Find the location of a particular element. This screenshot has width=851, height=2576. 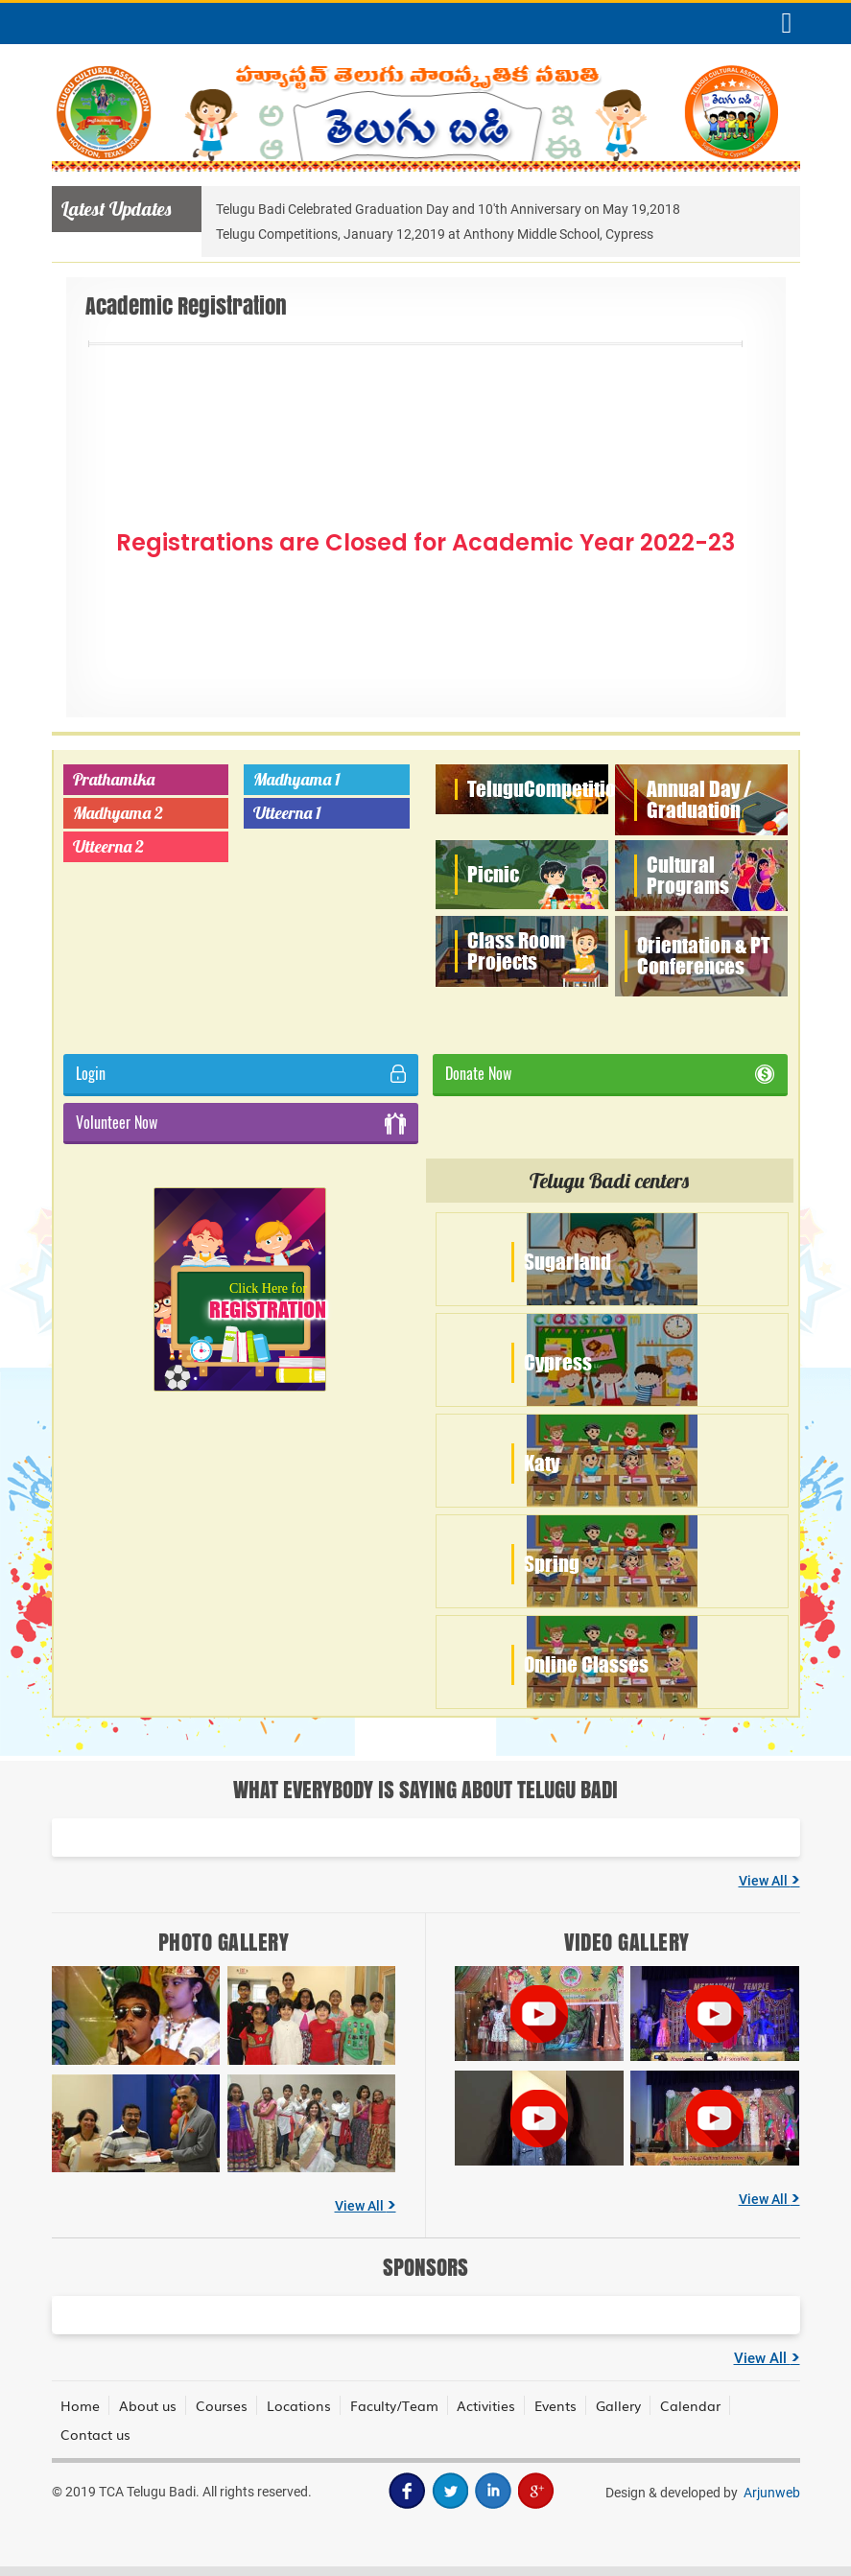

Class Room Projects is located at coordinates (516, 950).